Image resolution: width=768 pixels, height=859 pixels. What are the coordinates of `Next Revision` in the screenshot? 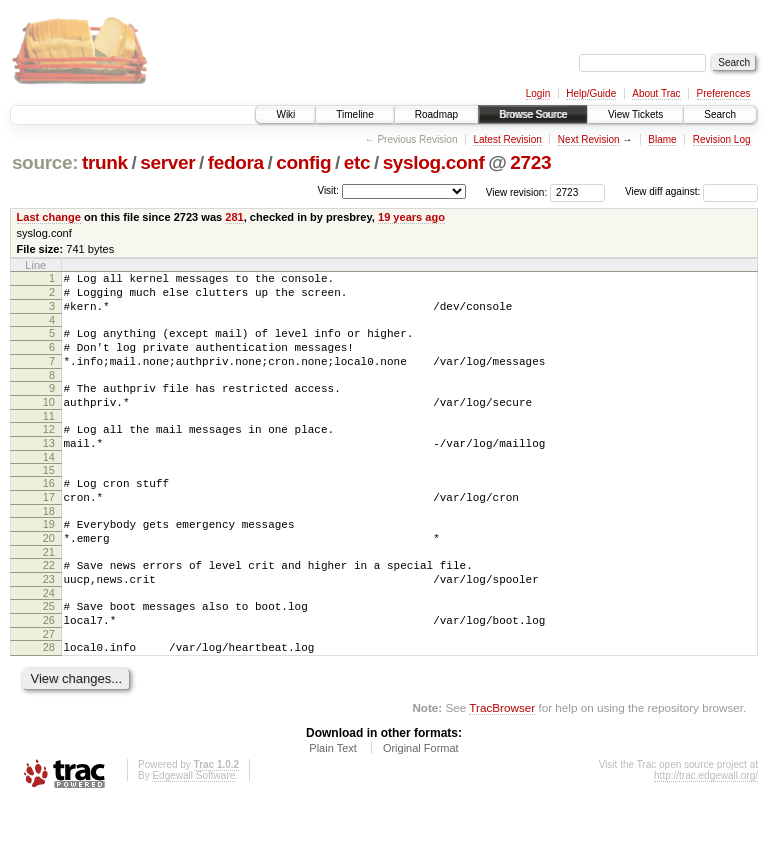 It's located at (589, 139).